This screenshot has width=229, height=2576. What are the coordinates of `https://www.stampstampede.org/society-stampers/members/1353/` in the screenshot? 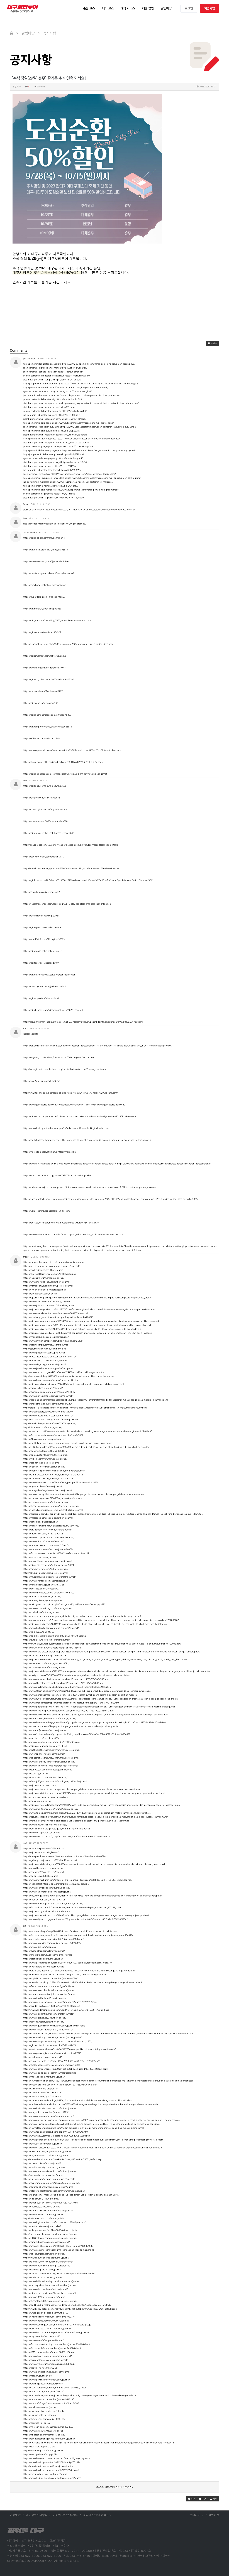 It's located at (57, 2041).